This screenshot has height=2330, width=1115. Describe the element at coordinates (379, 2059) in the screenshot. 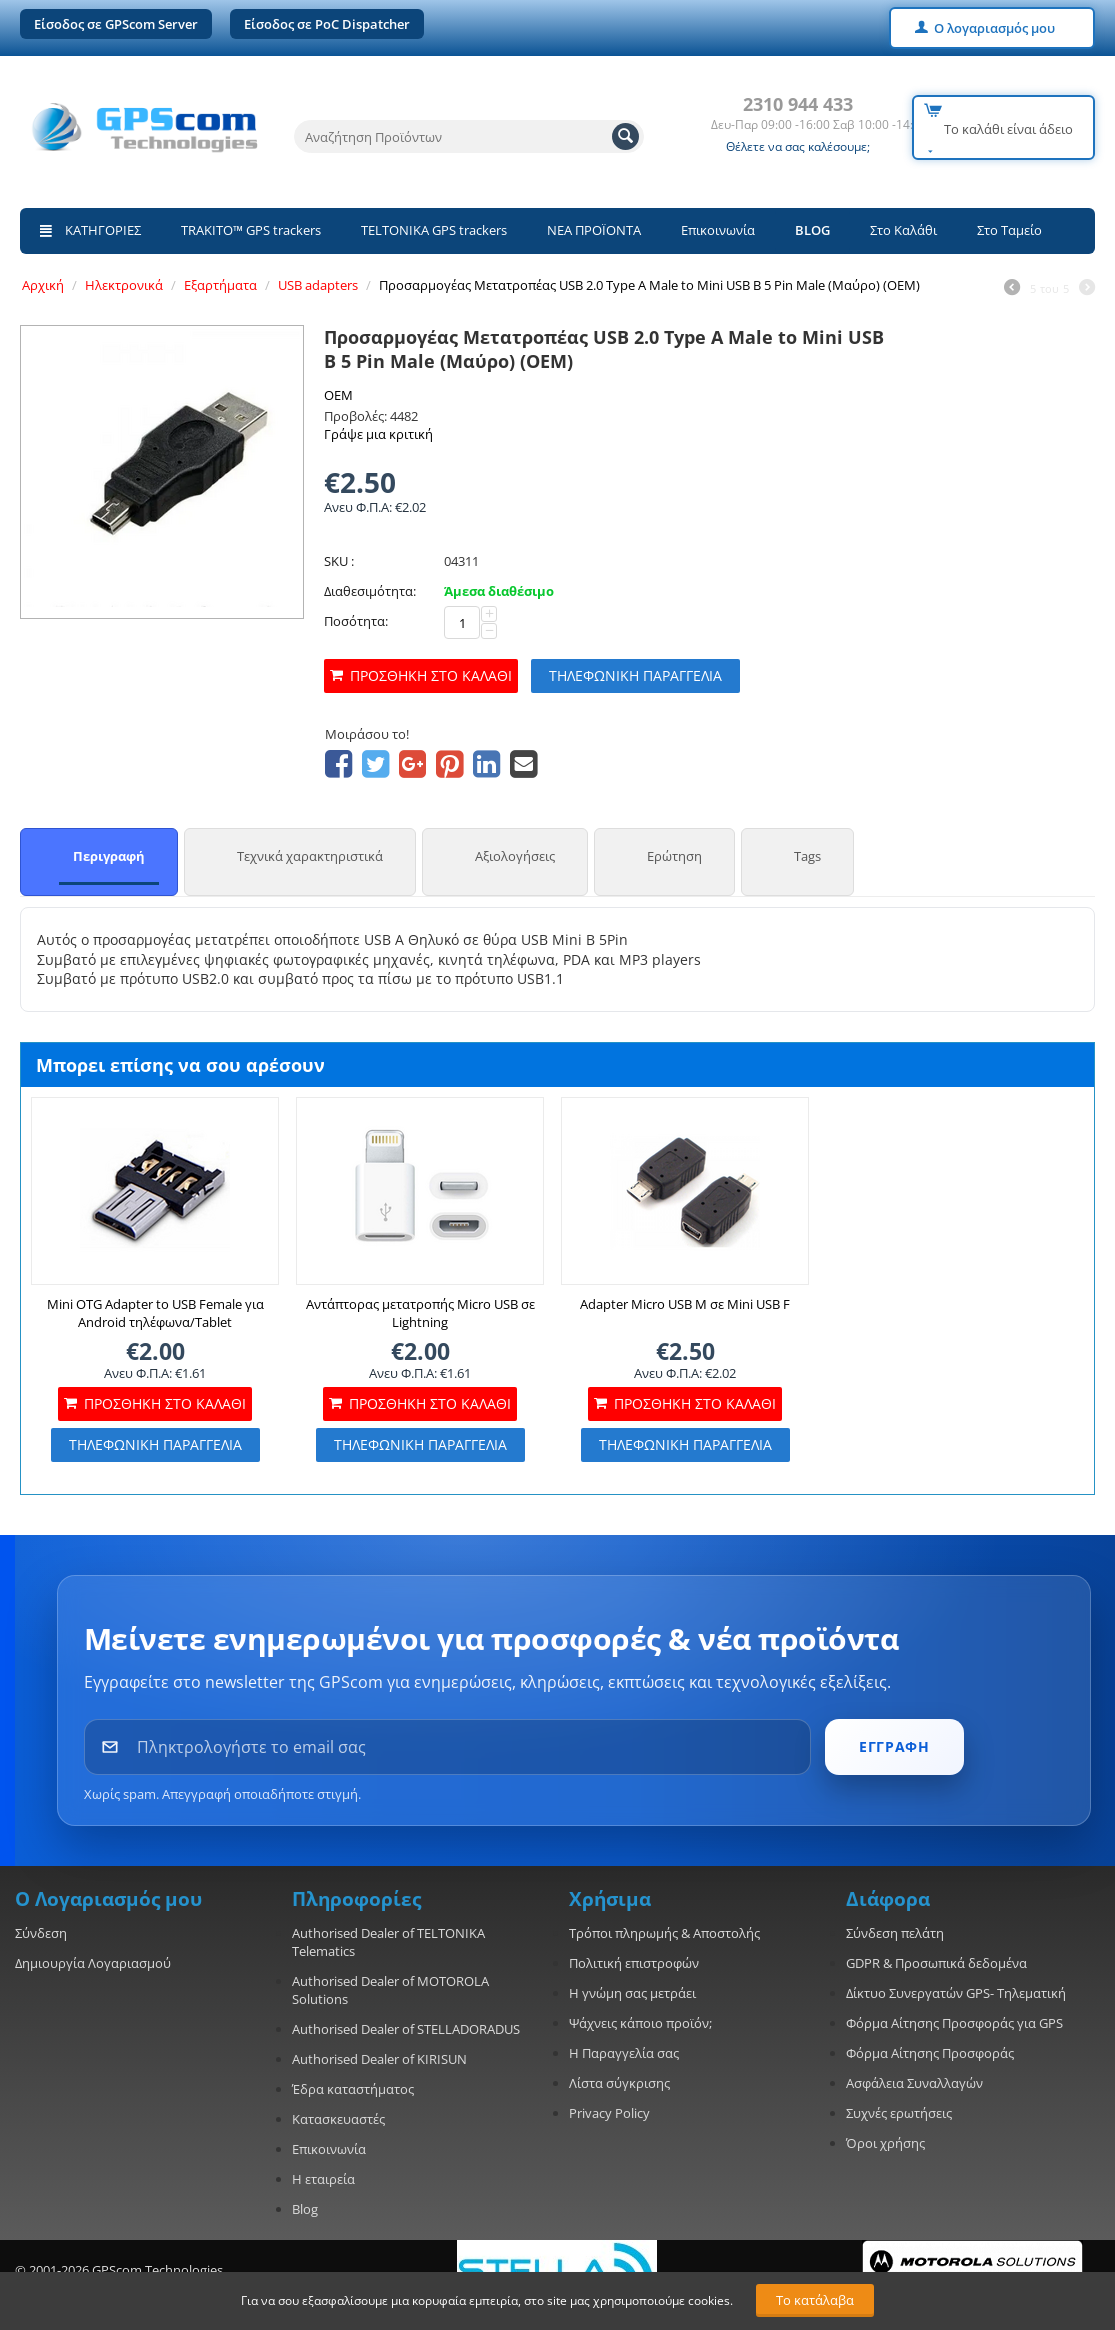

I see `Authorised Dealer of KIRISUN` at that location.